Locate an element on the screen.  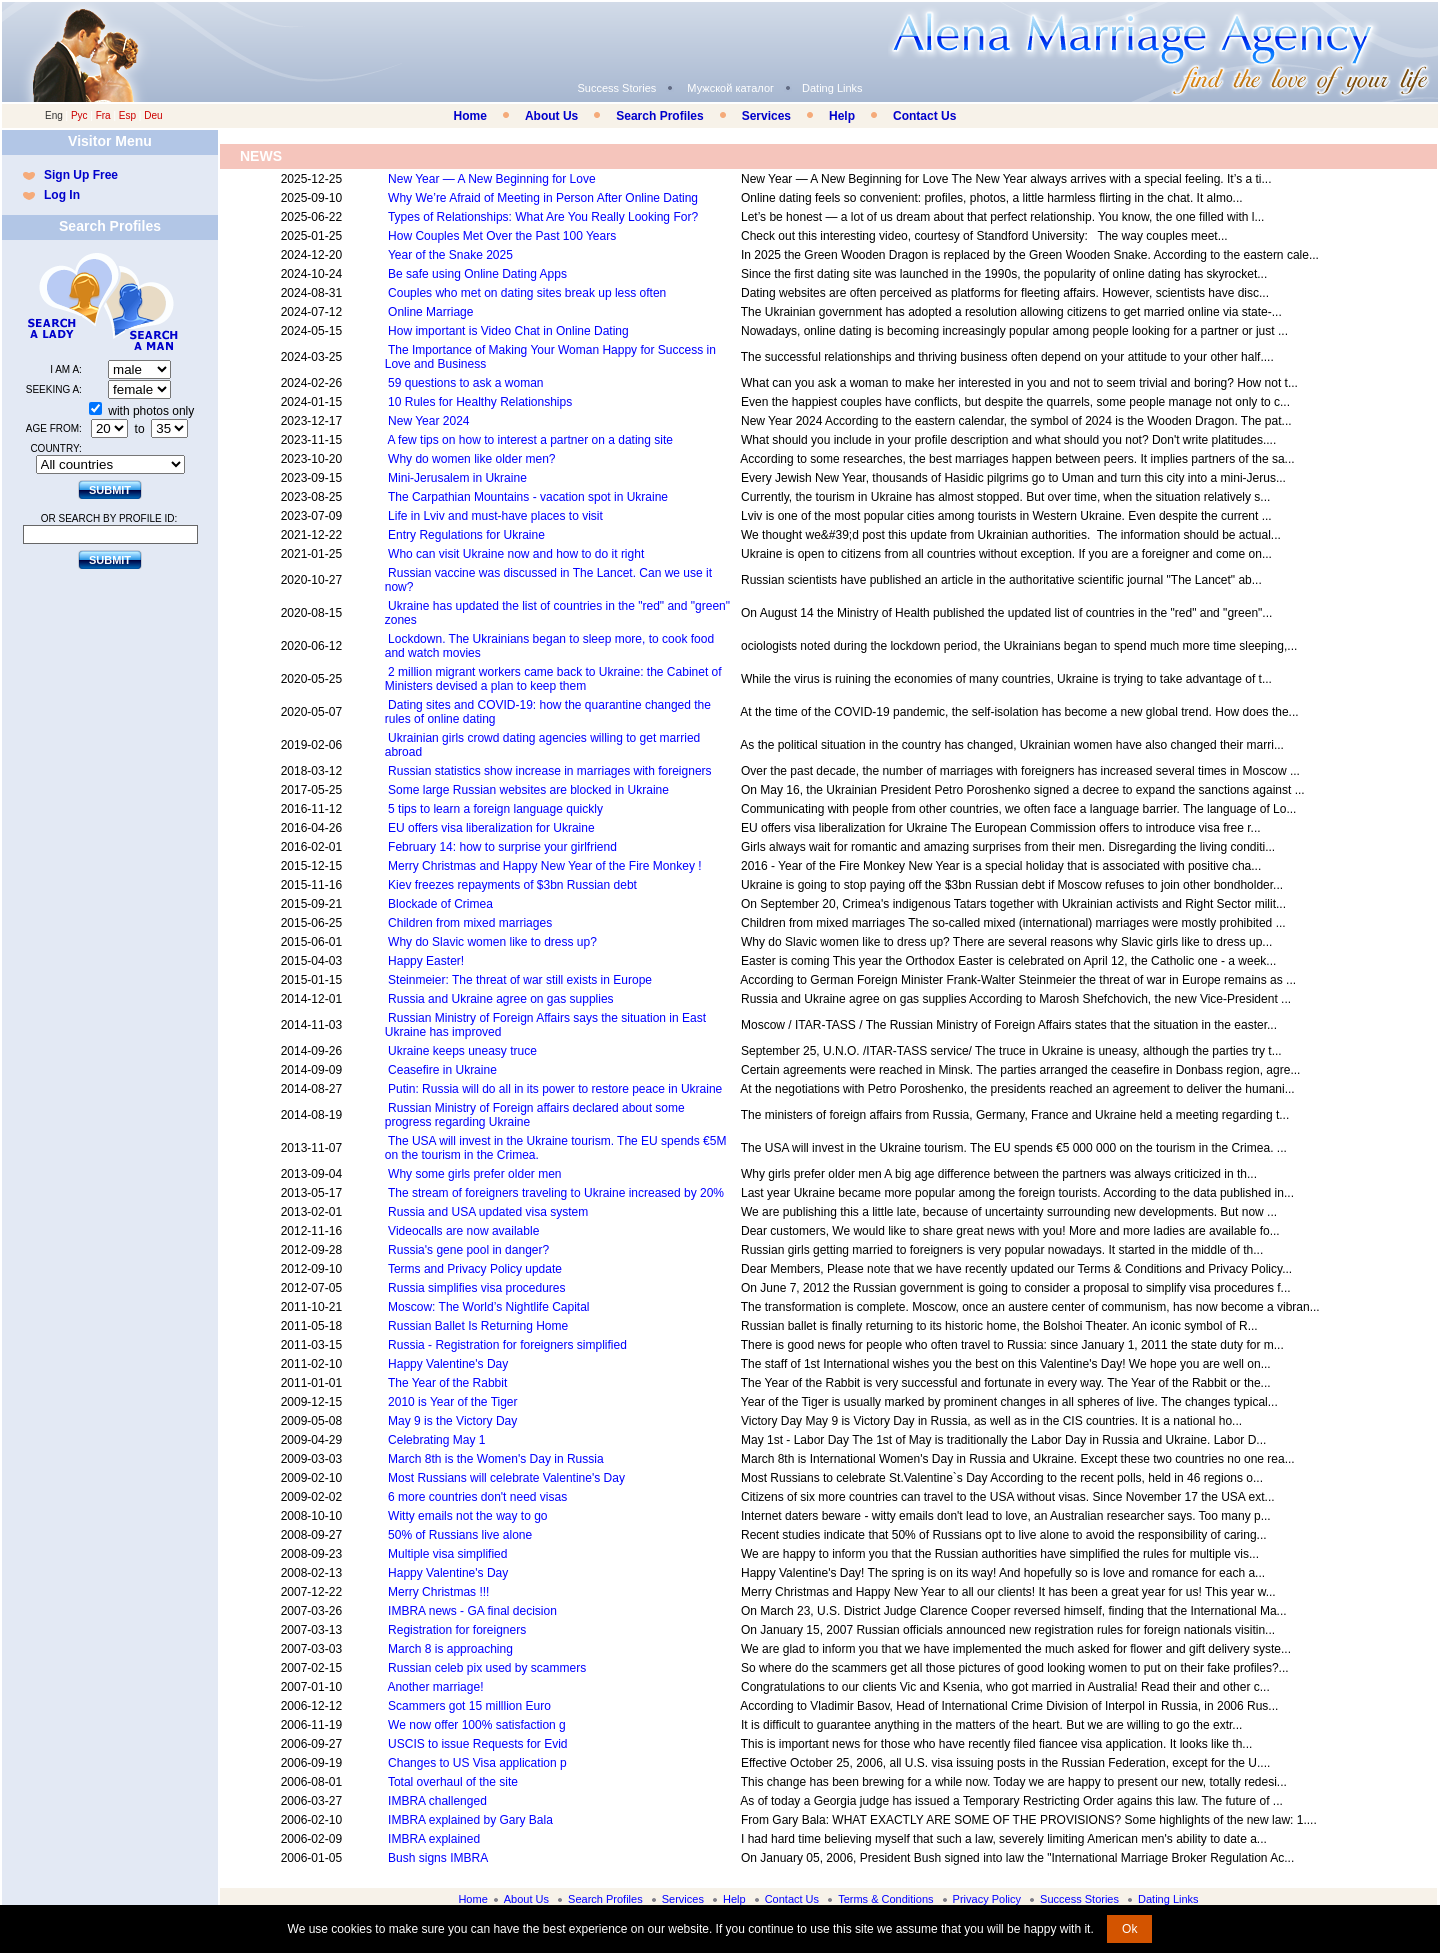
We now offer 100% satisfaction g is located at coordinates (477, 1725).